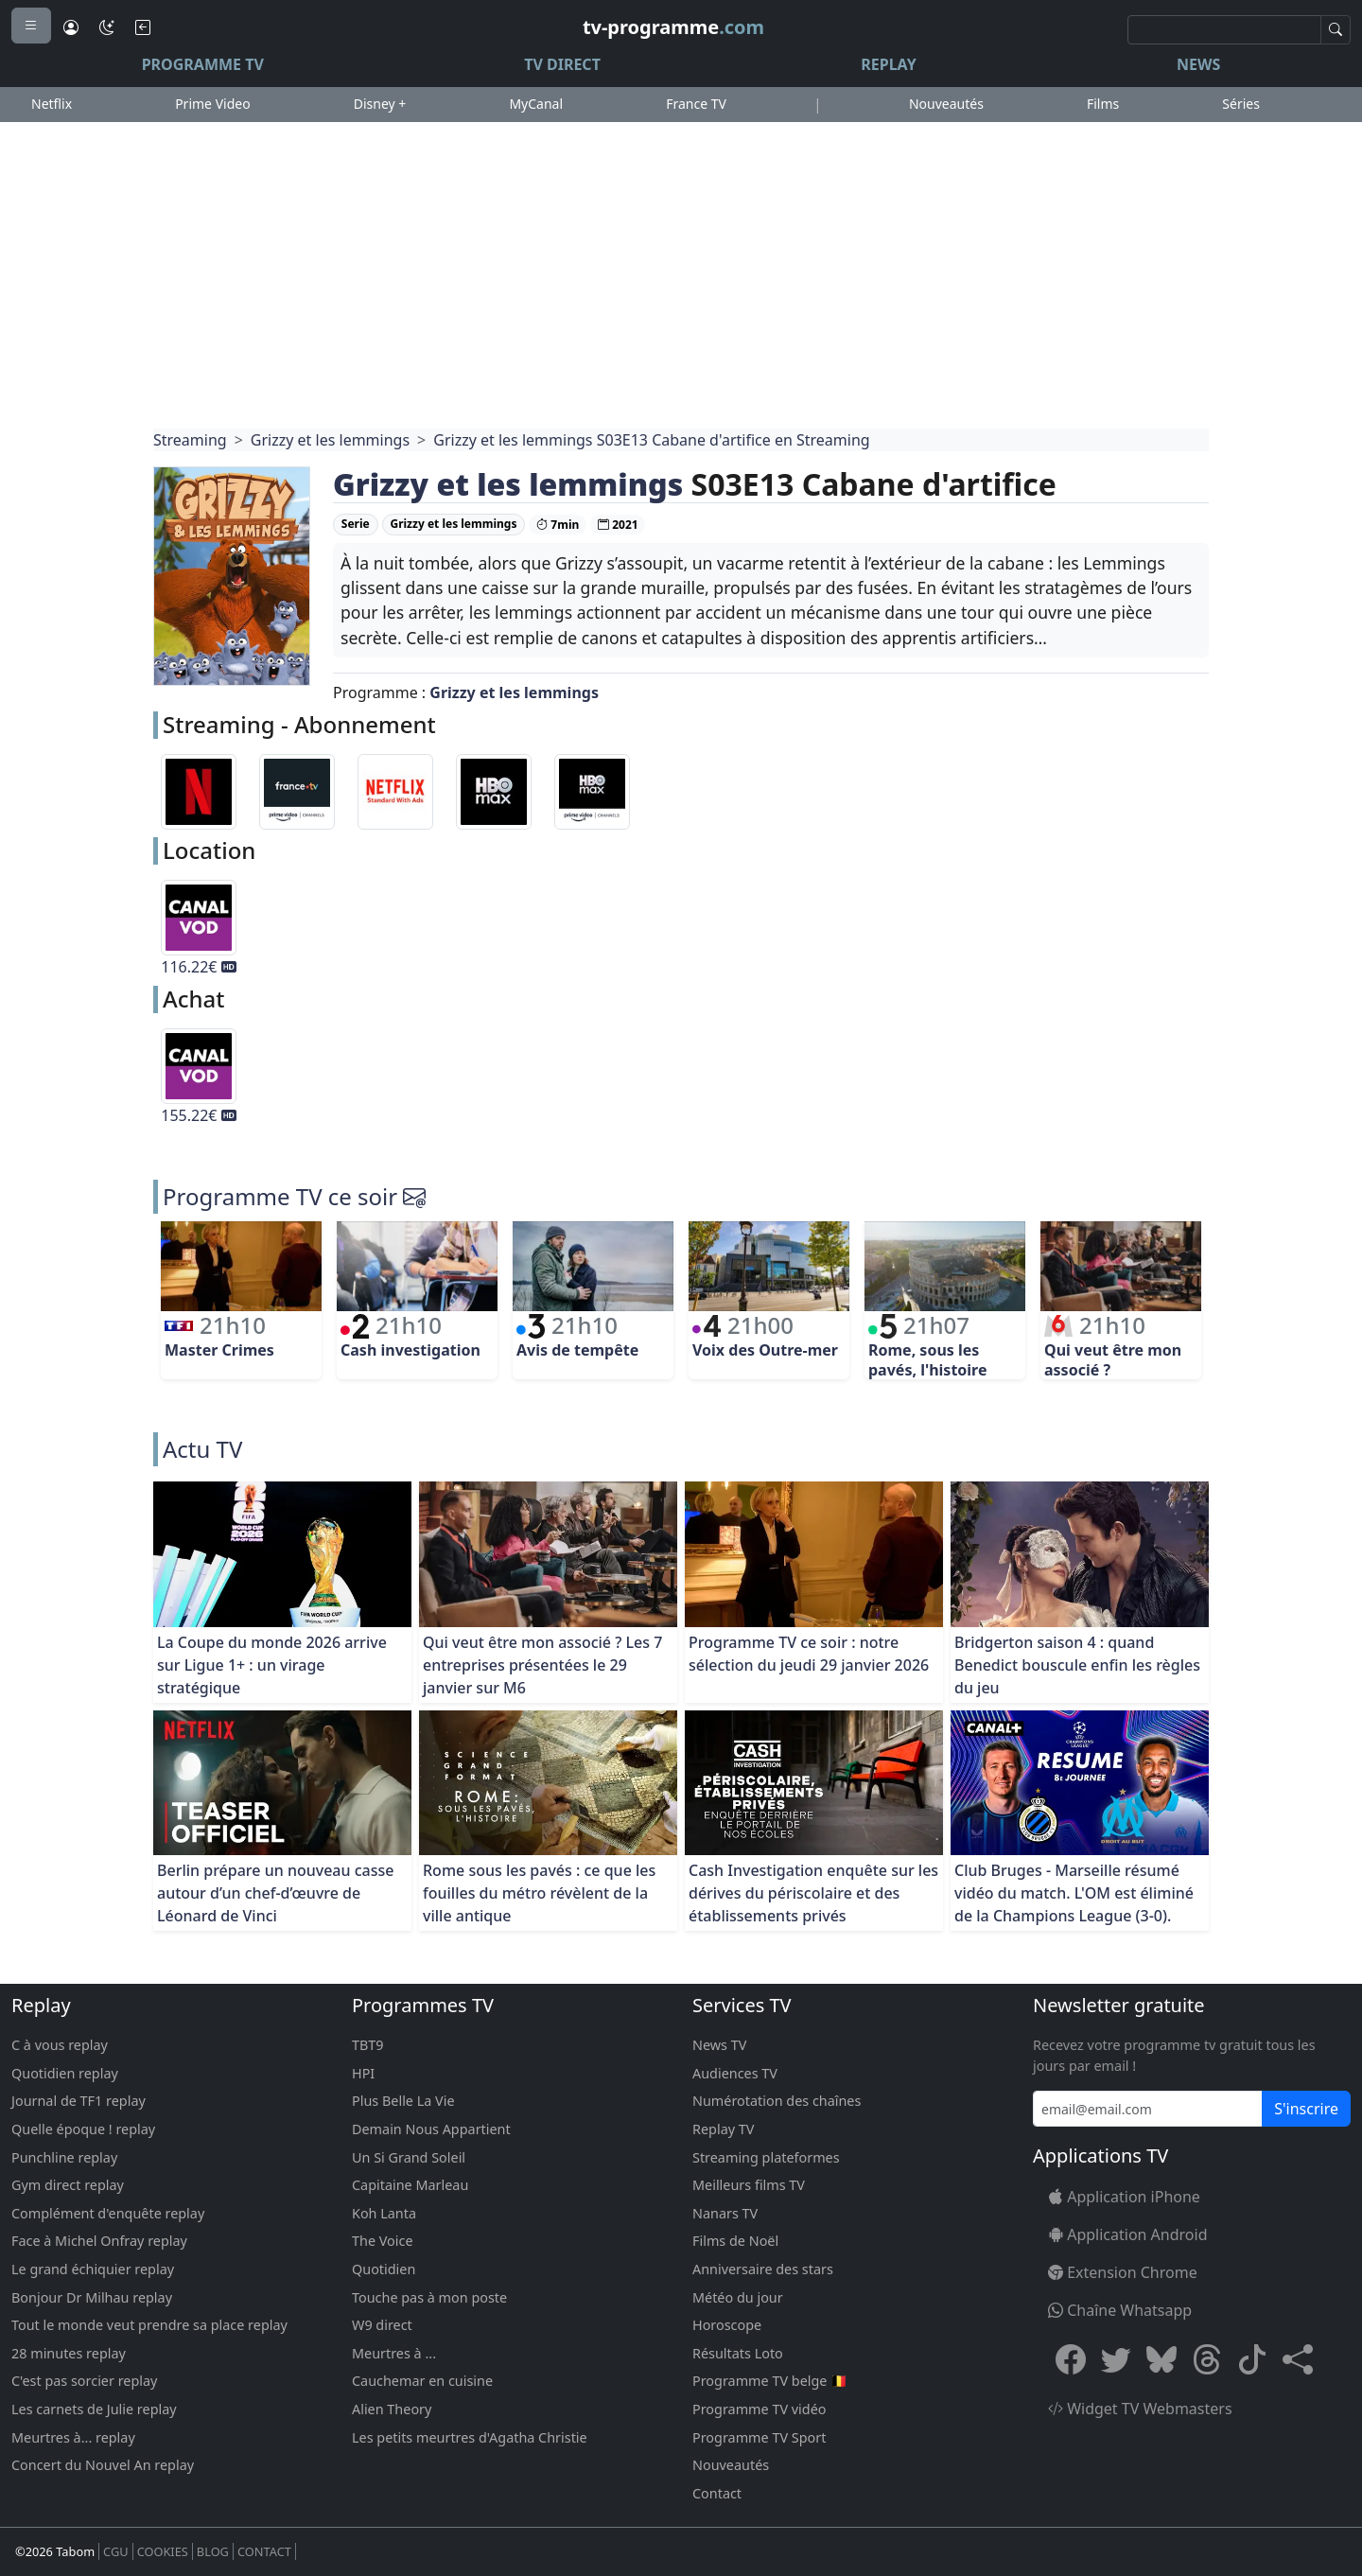 This screenshot has width=1362, height=2576. I want to click on Programme TV belge 🇧🇪, so click(769, 2381).